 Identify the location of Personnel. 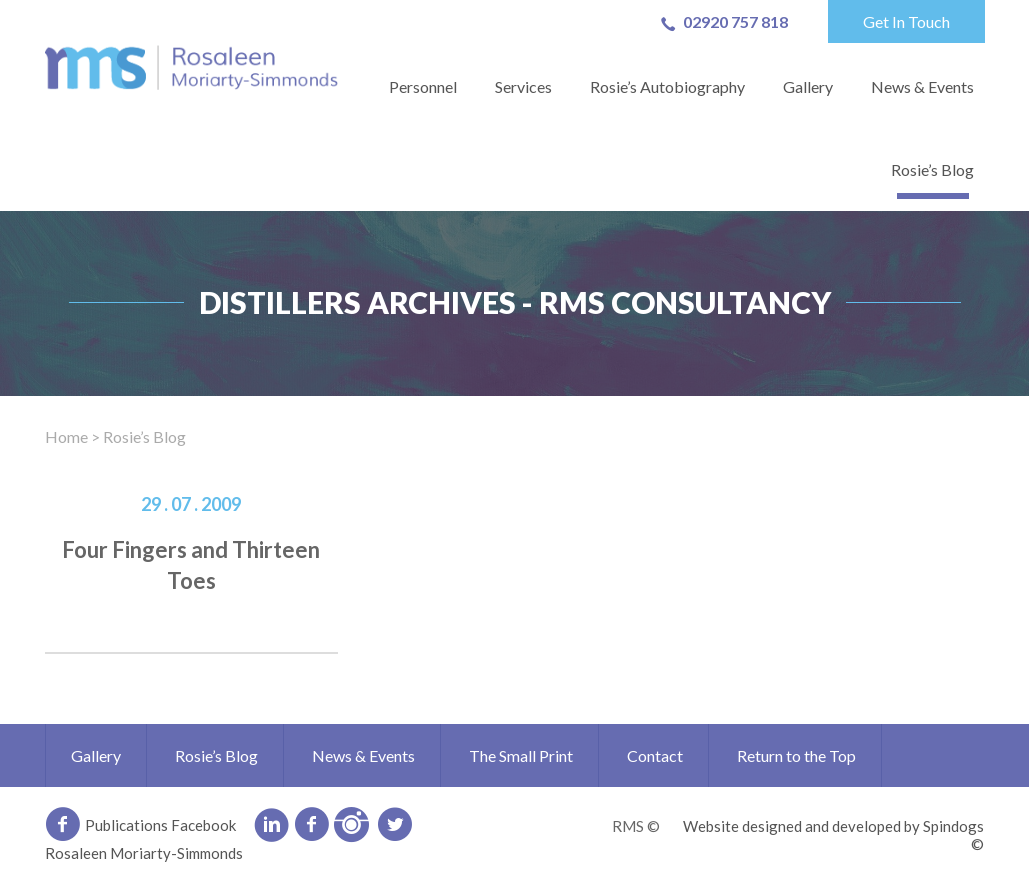
(423, 86).